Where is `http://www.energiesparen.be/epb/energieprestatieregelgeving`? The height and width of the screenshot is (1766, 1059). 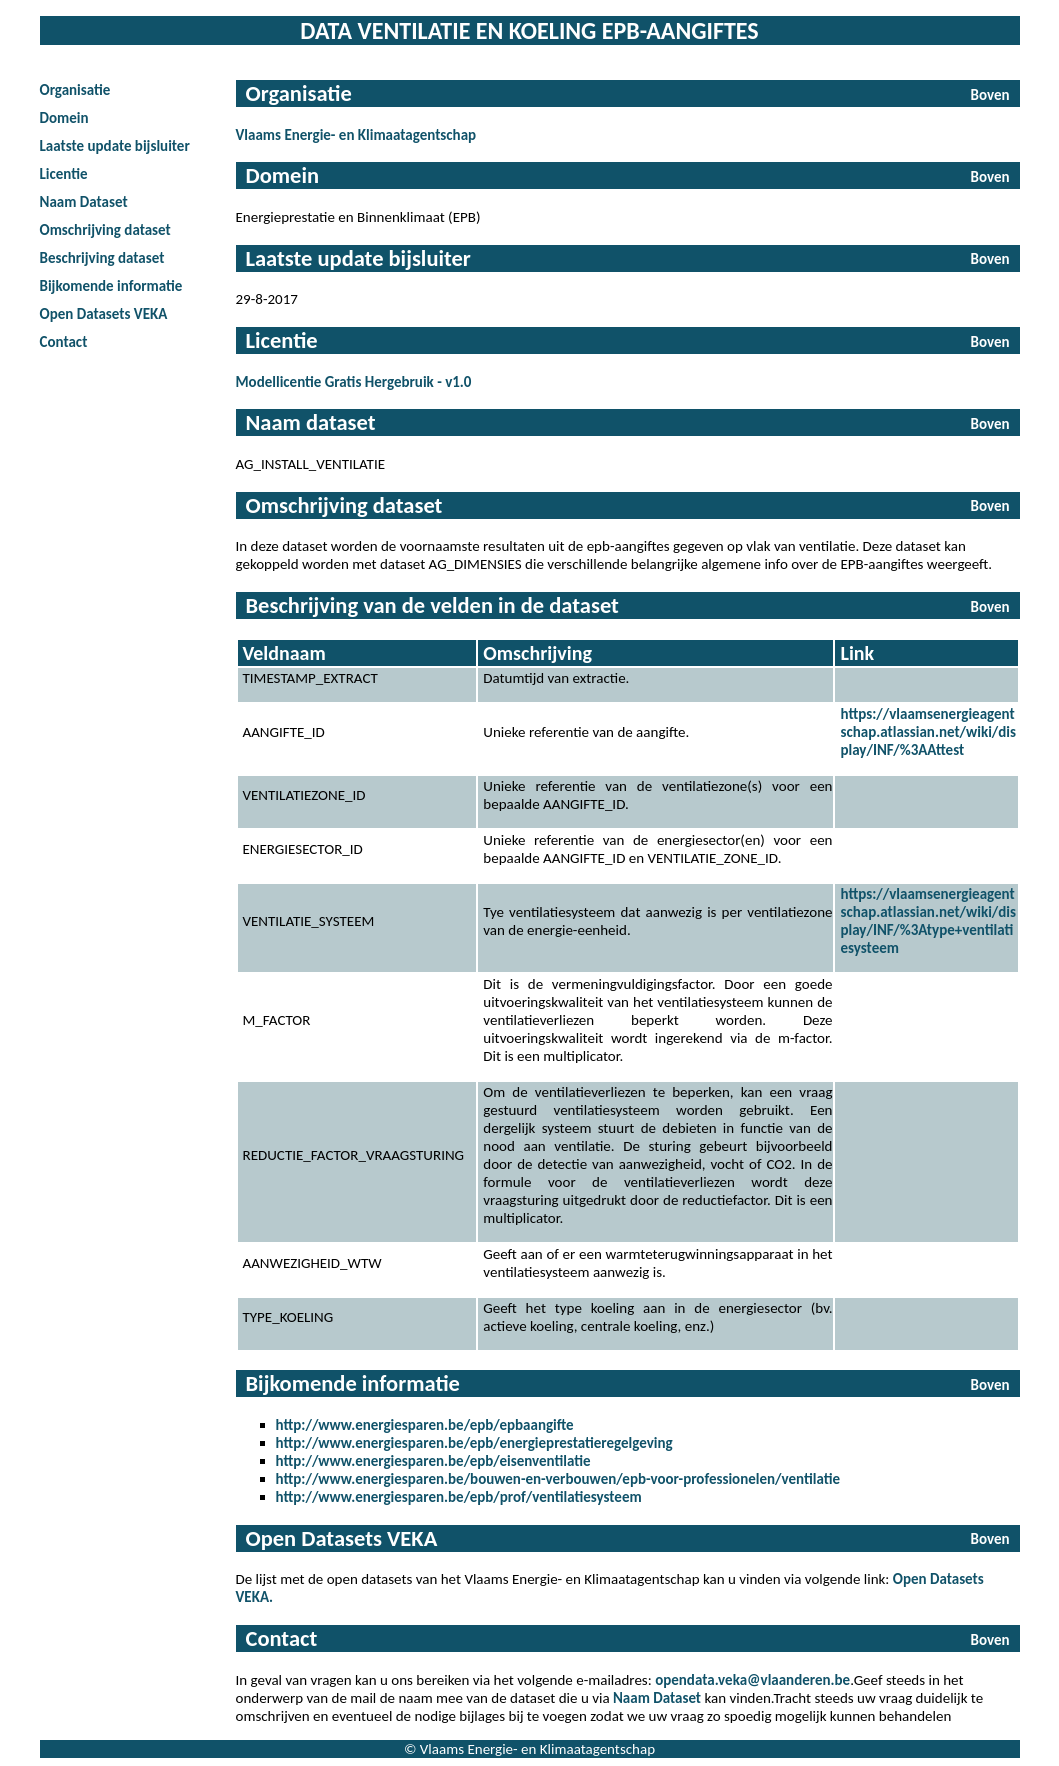 http://www.energiesparen.be/epb/energieprestatieregelgeving is located at coordinates (474, 1443).